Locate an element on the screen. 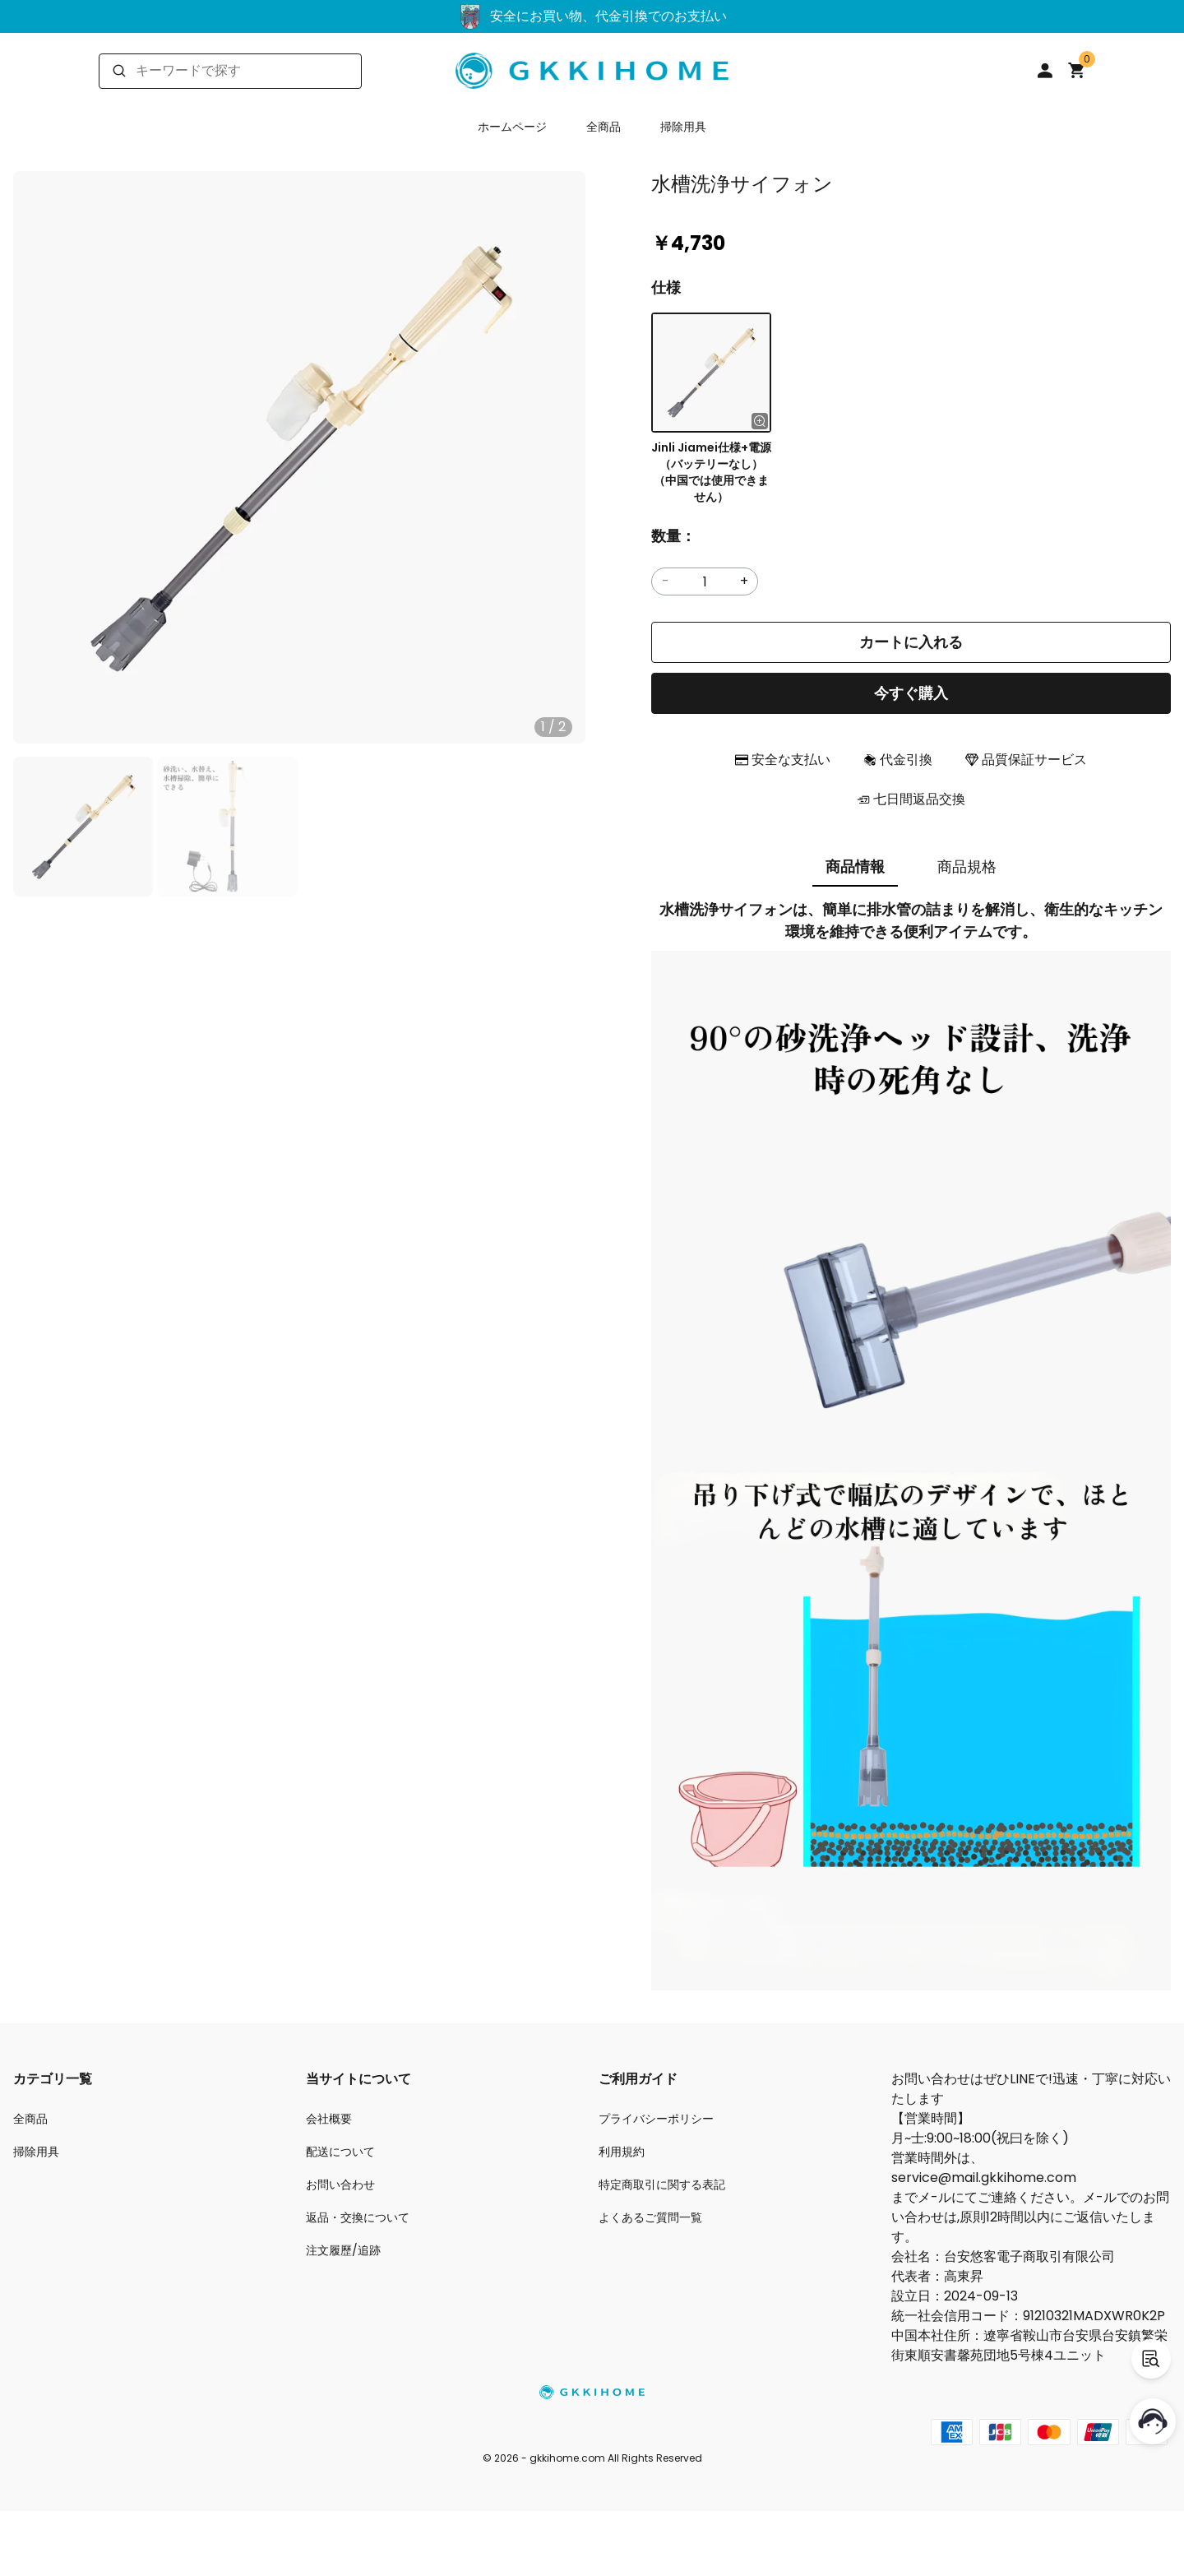  全商品 is located at coordinates (603, 126).